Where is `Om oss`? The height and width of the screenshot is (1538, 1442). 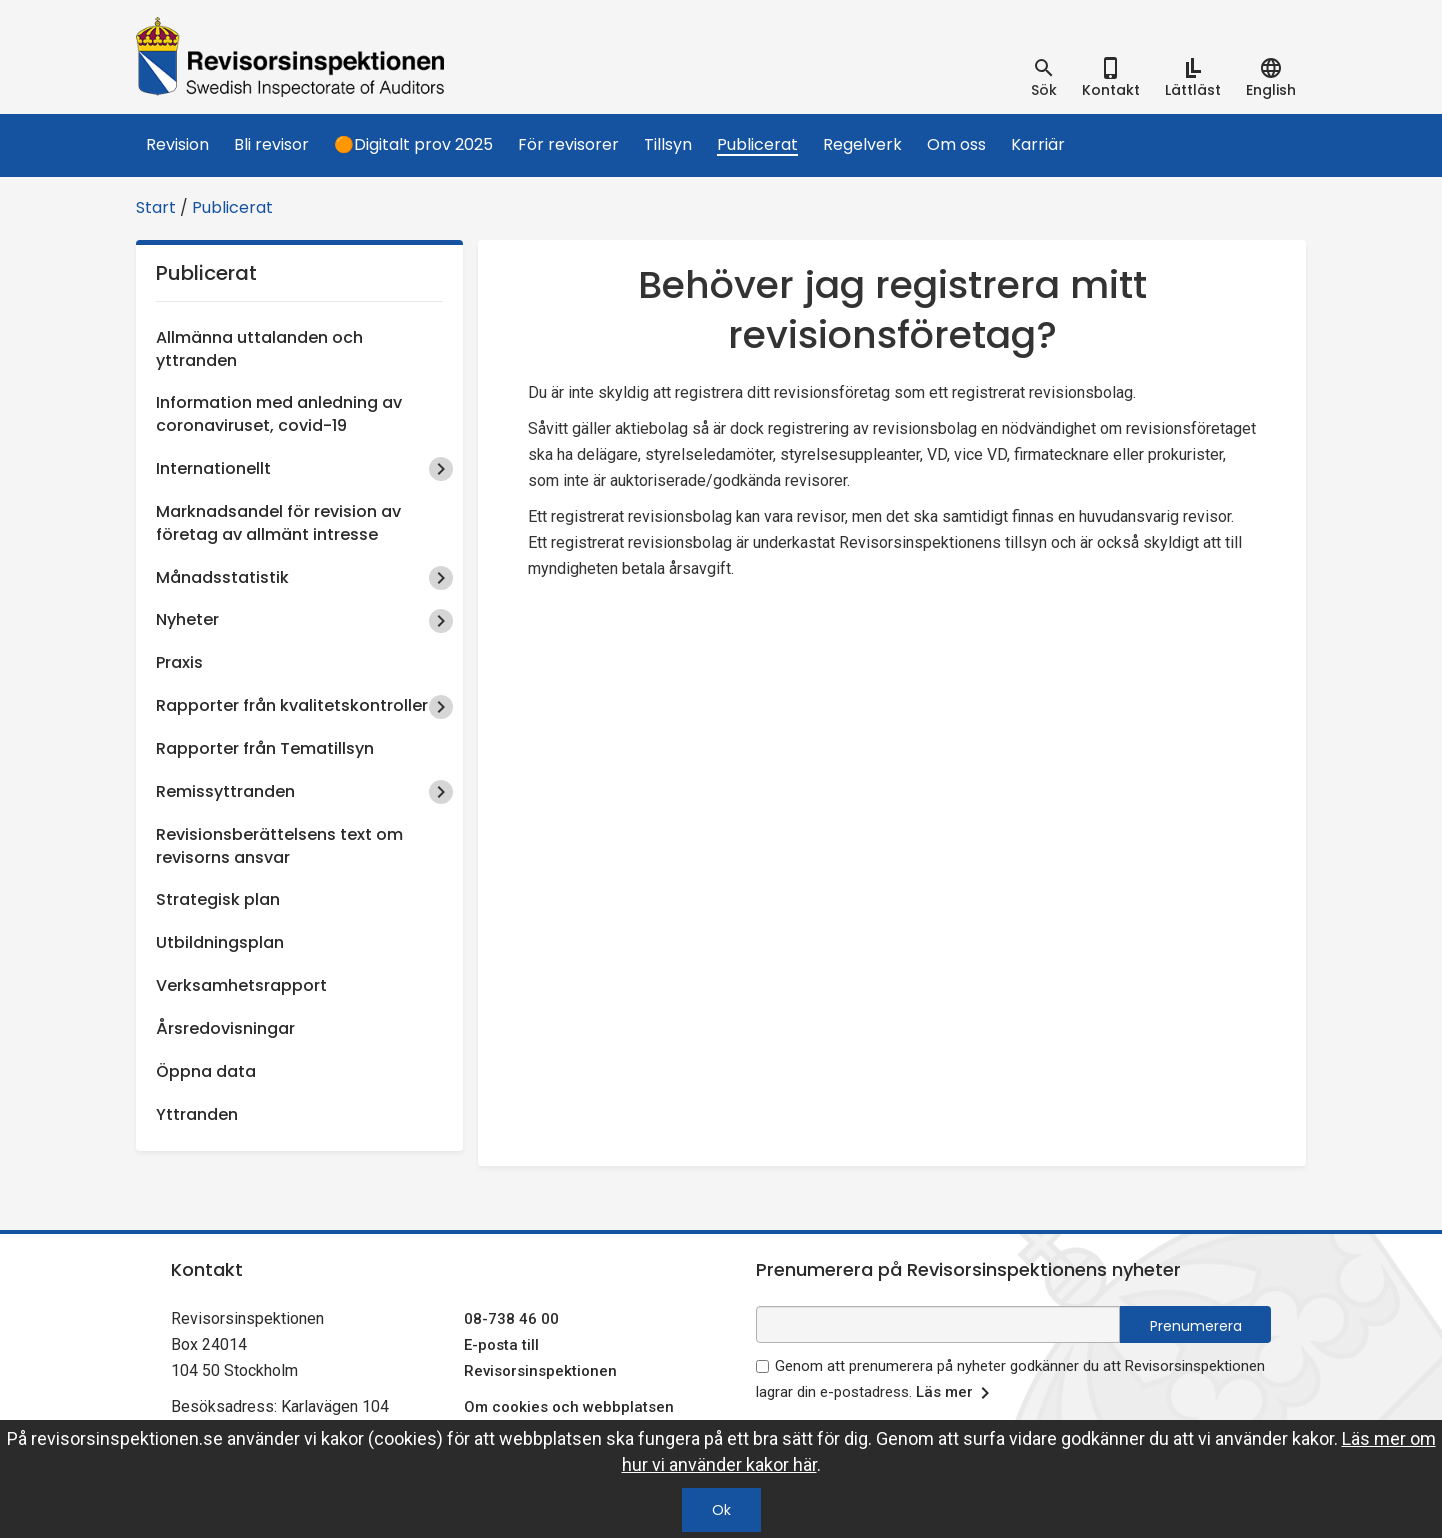
Om oss is located at coordinates (956, 144).